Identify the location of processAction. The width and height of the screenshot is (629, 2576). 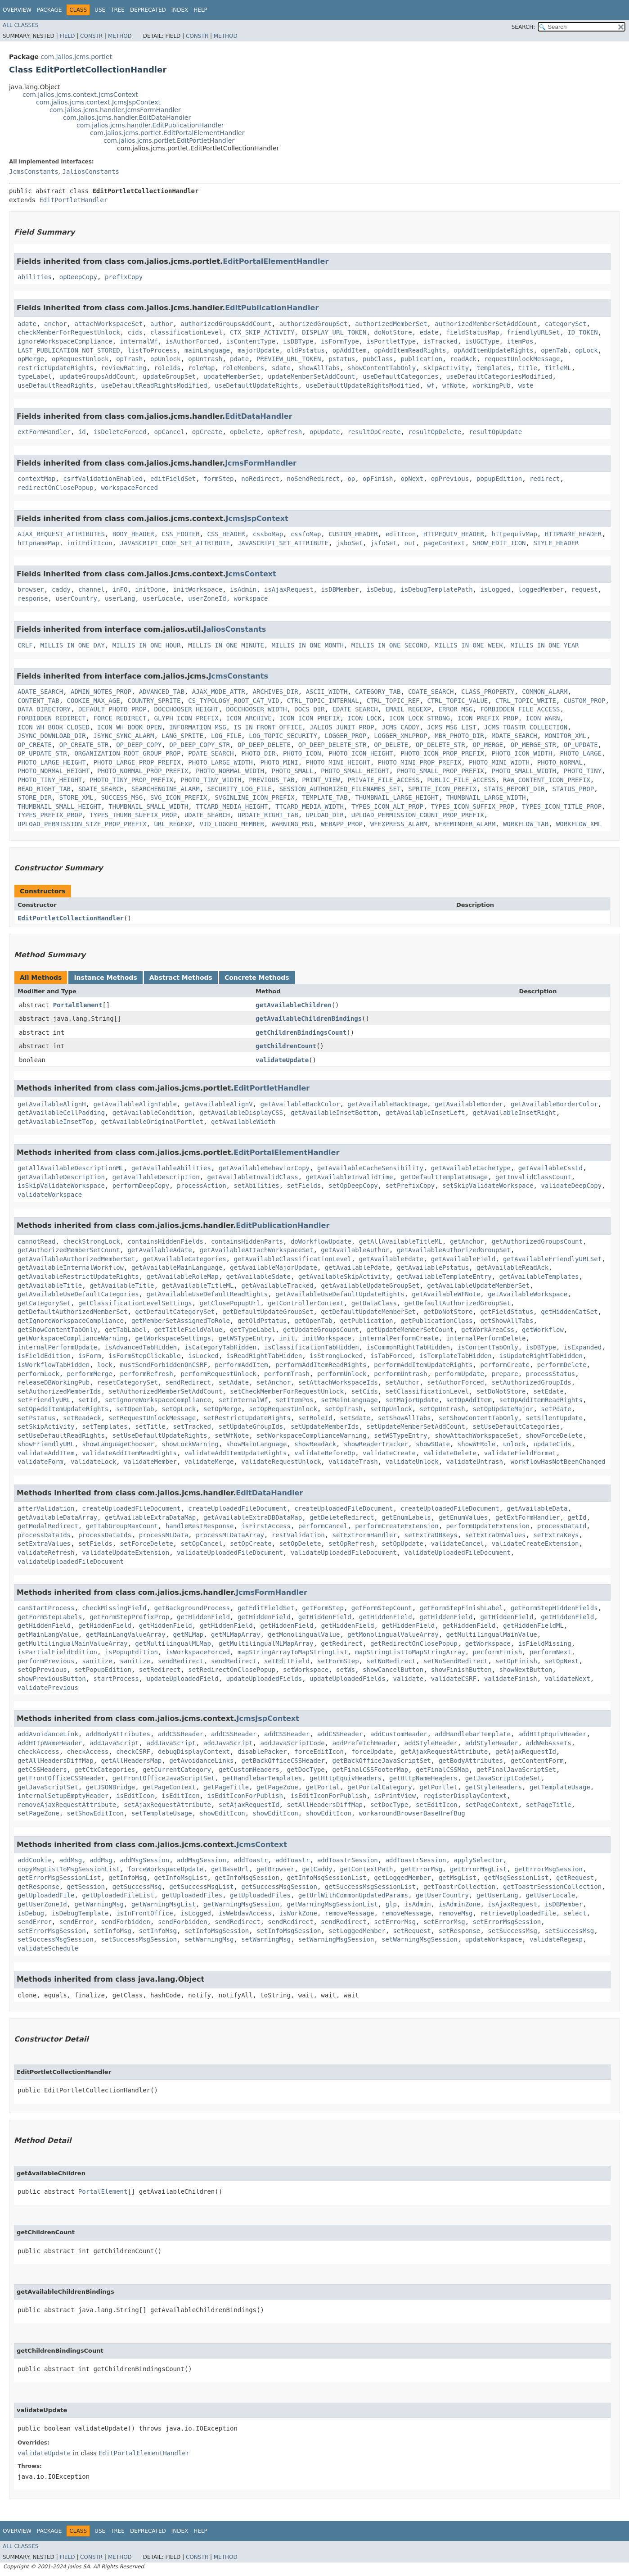
(201, 1185).